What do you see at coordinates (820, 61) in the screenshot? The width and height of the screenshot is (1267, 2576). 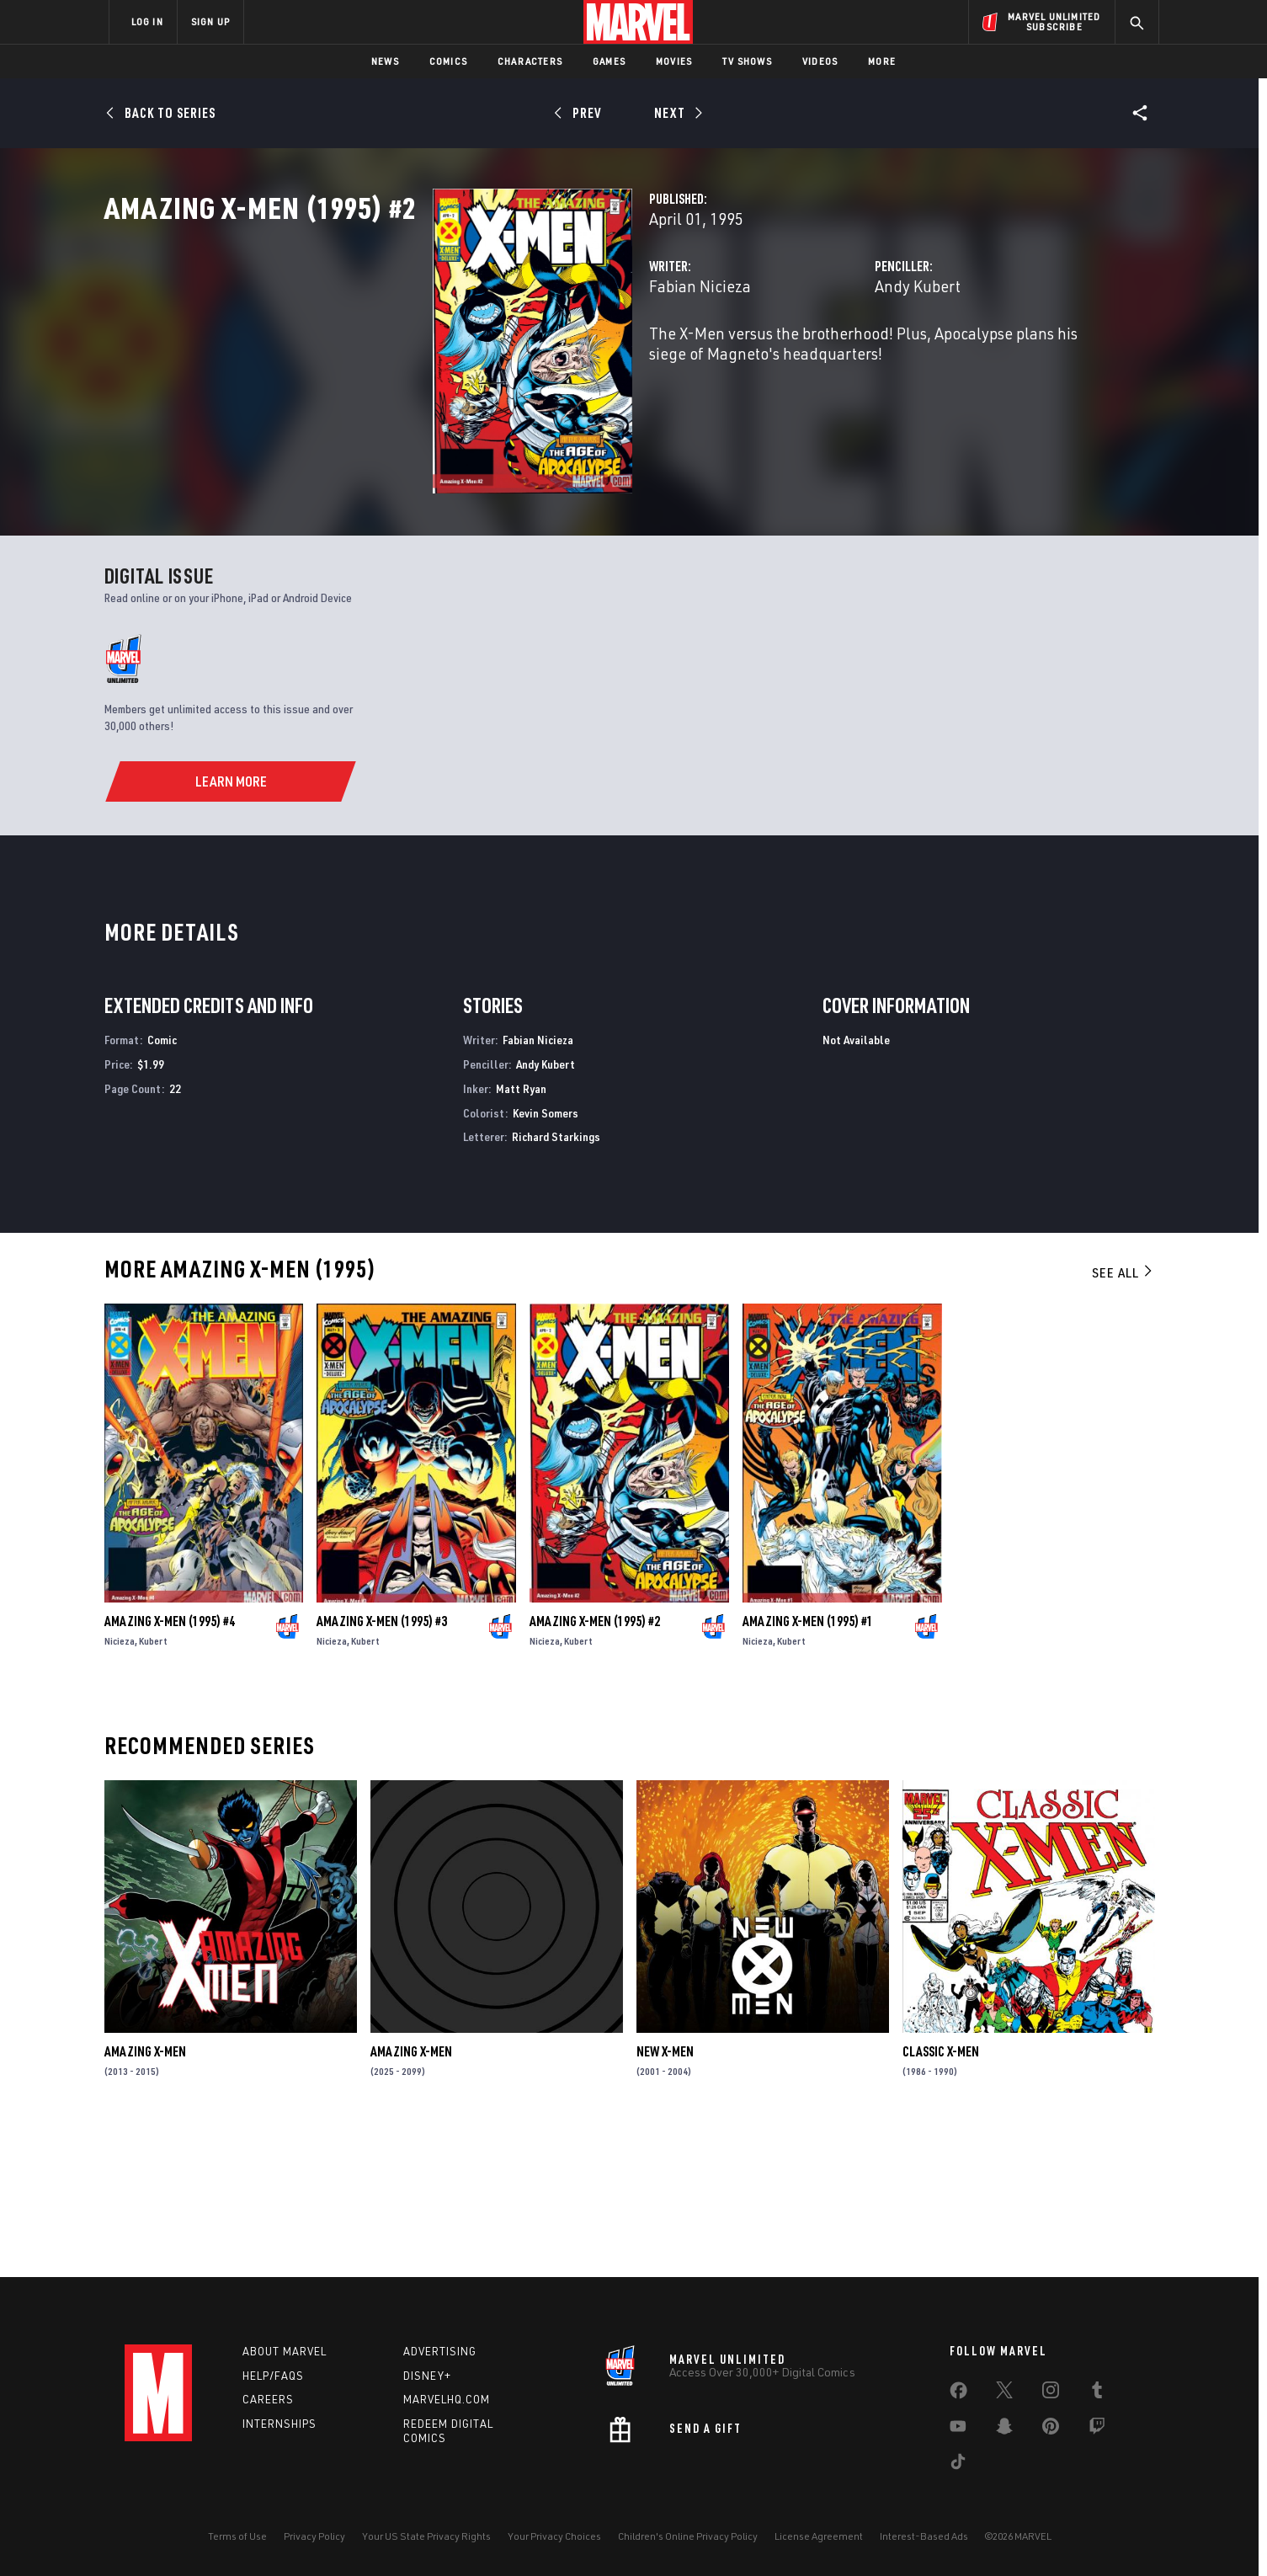 I see `Videos` at bounding box center [820, 61].